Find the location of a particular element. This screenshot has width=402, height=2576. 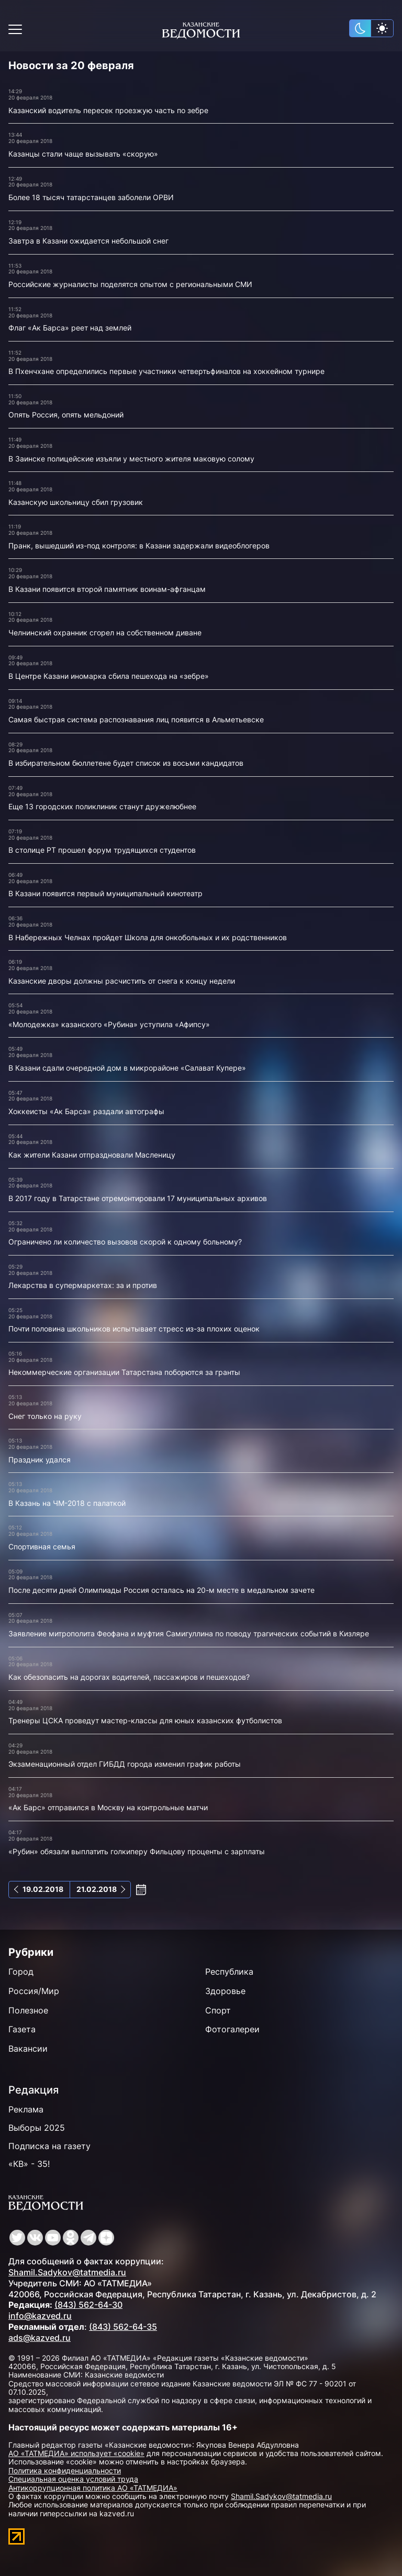

Специальная оценка условий труда is located at coordinates (73, 2478).